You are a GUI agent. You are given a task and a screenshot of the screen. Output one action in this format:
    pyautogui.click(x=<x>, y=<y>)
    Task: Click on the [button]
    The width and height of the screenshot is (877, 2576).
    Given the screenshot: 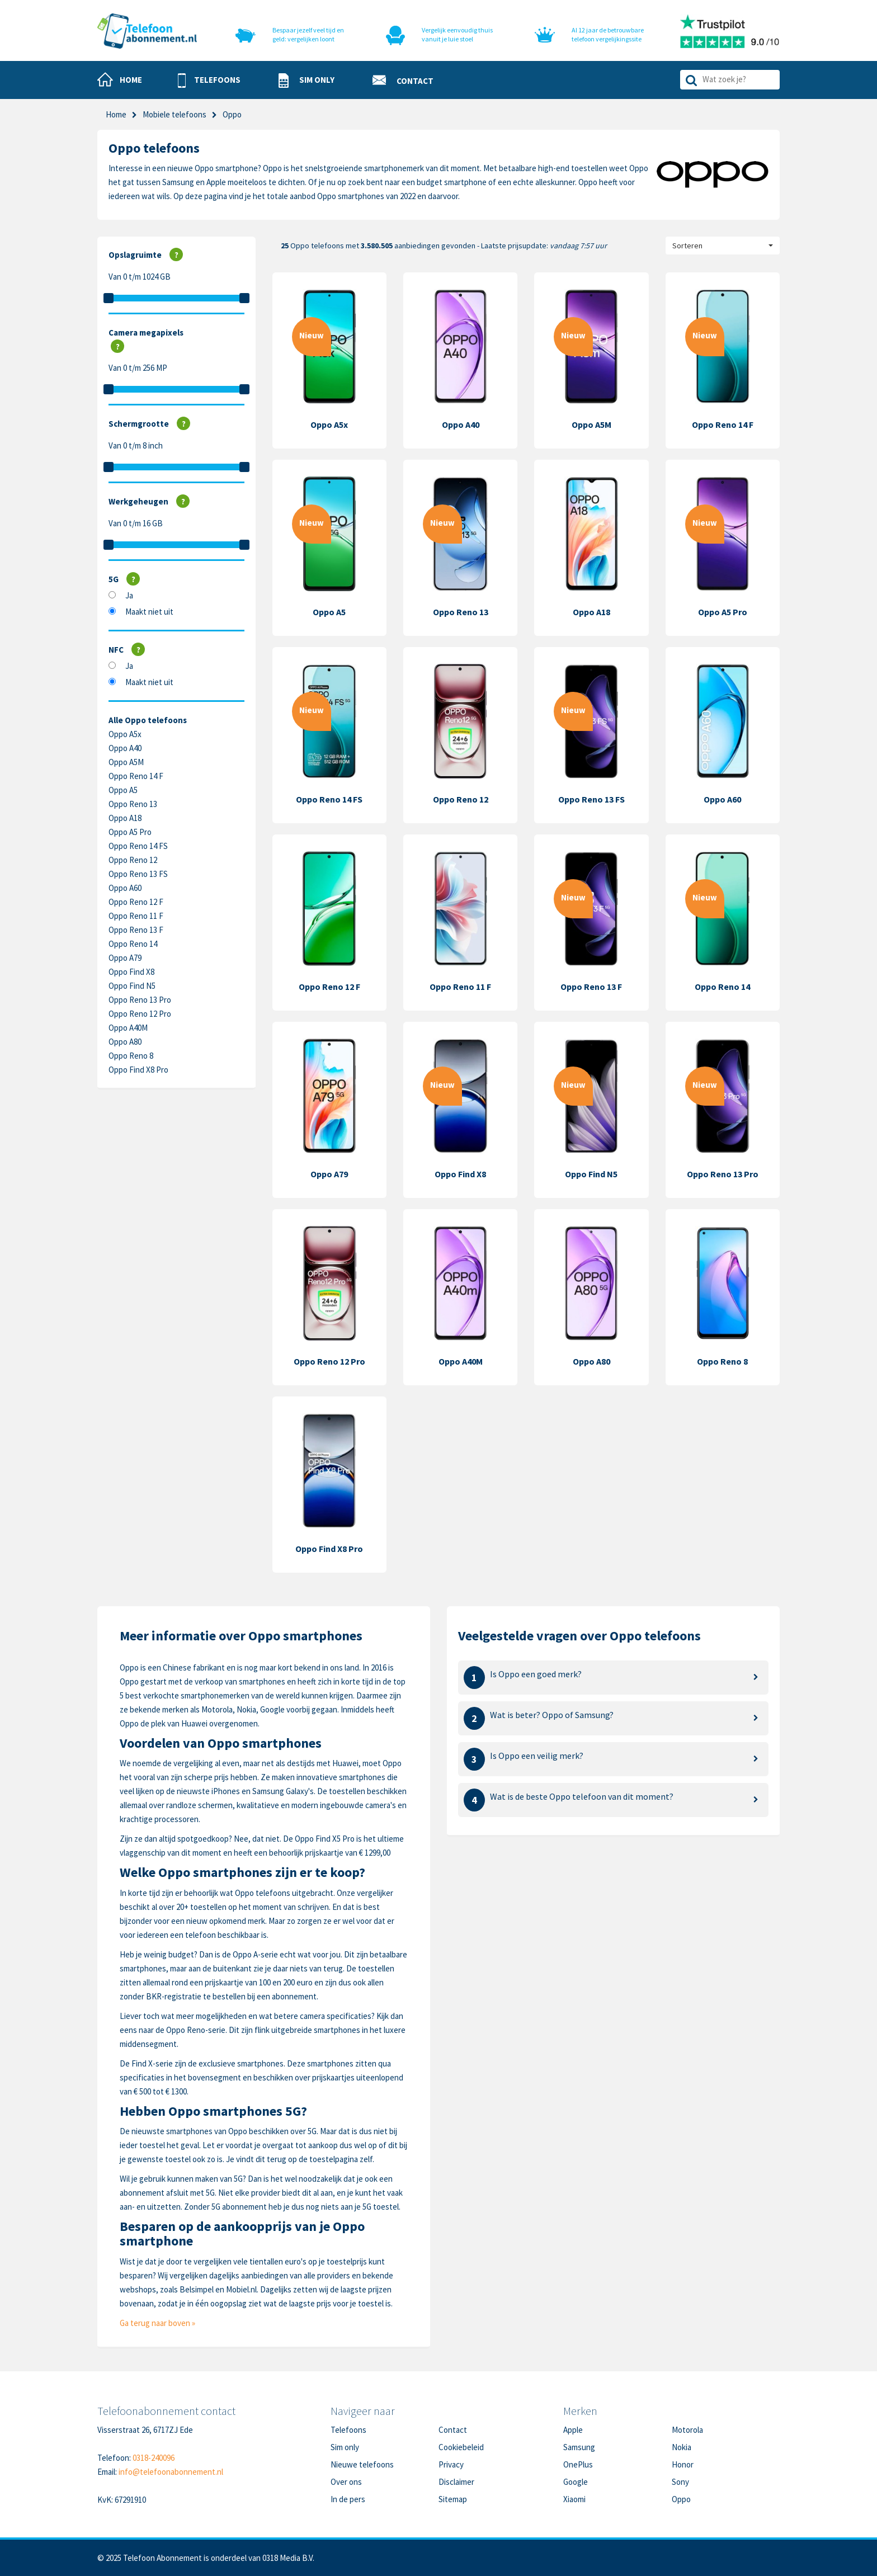 What is the action you would take?
    pyautogui.click(x=209, y=81)
    